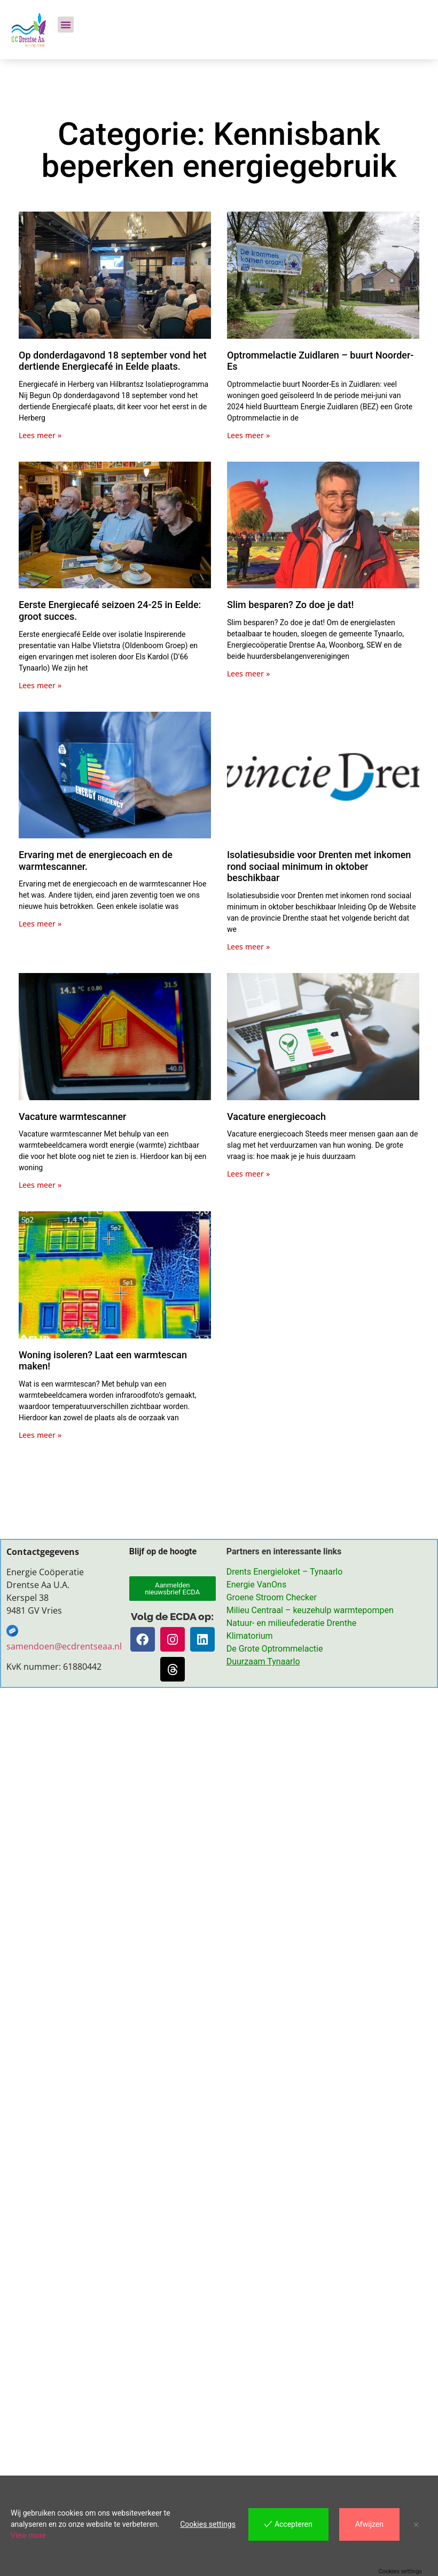  Describe the element at coordinates (310, 1610) in the screenshot. I see `Milieu Centraal – keuzehulp warmtepompen` at that location.